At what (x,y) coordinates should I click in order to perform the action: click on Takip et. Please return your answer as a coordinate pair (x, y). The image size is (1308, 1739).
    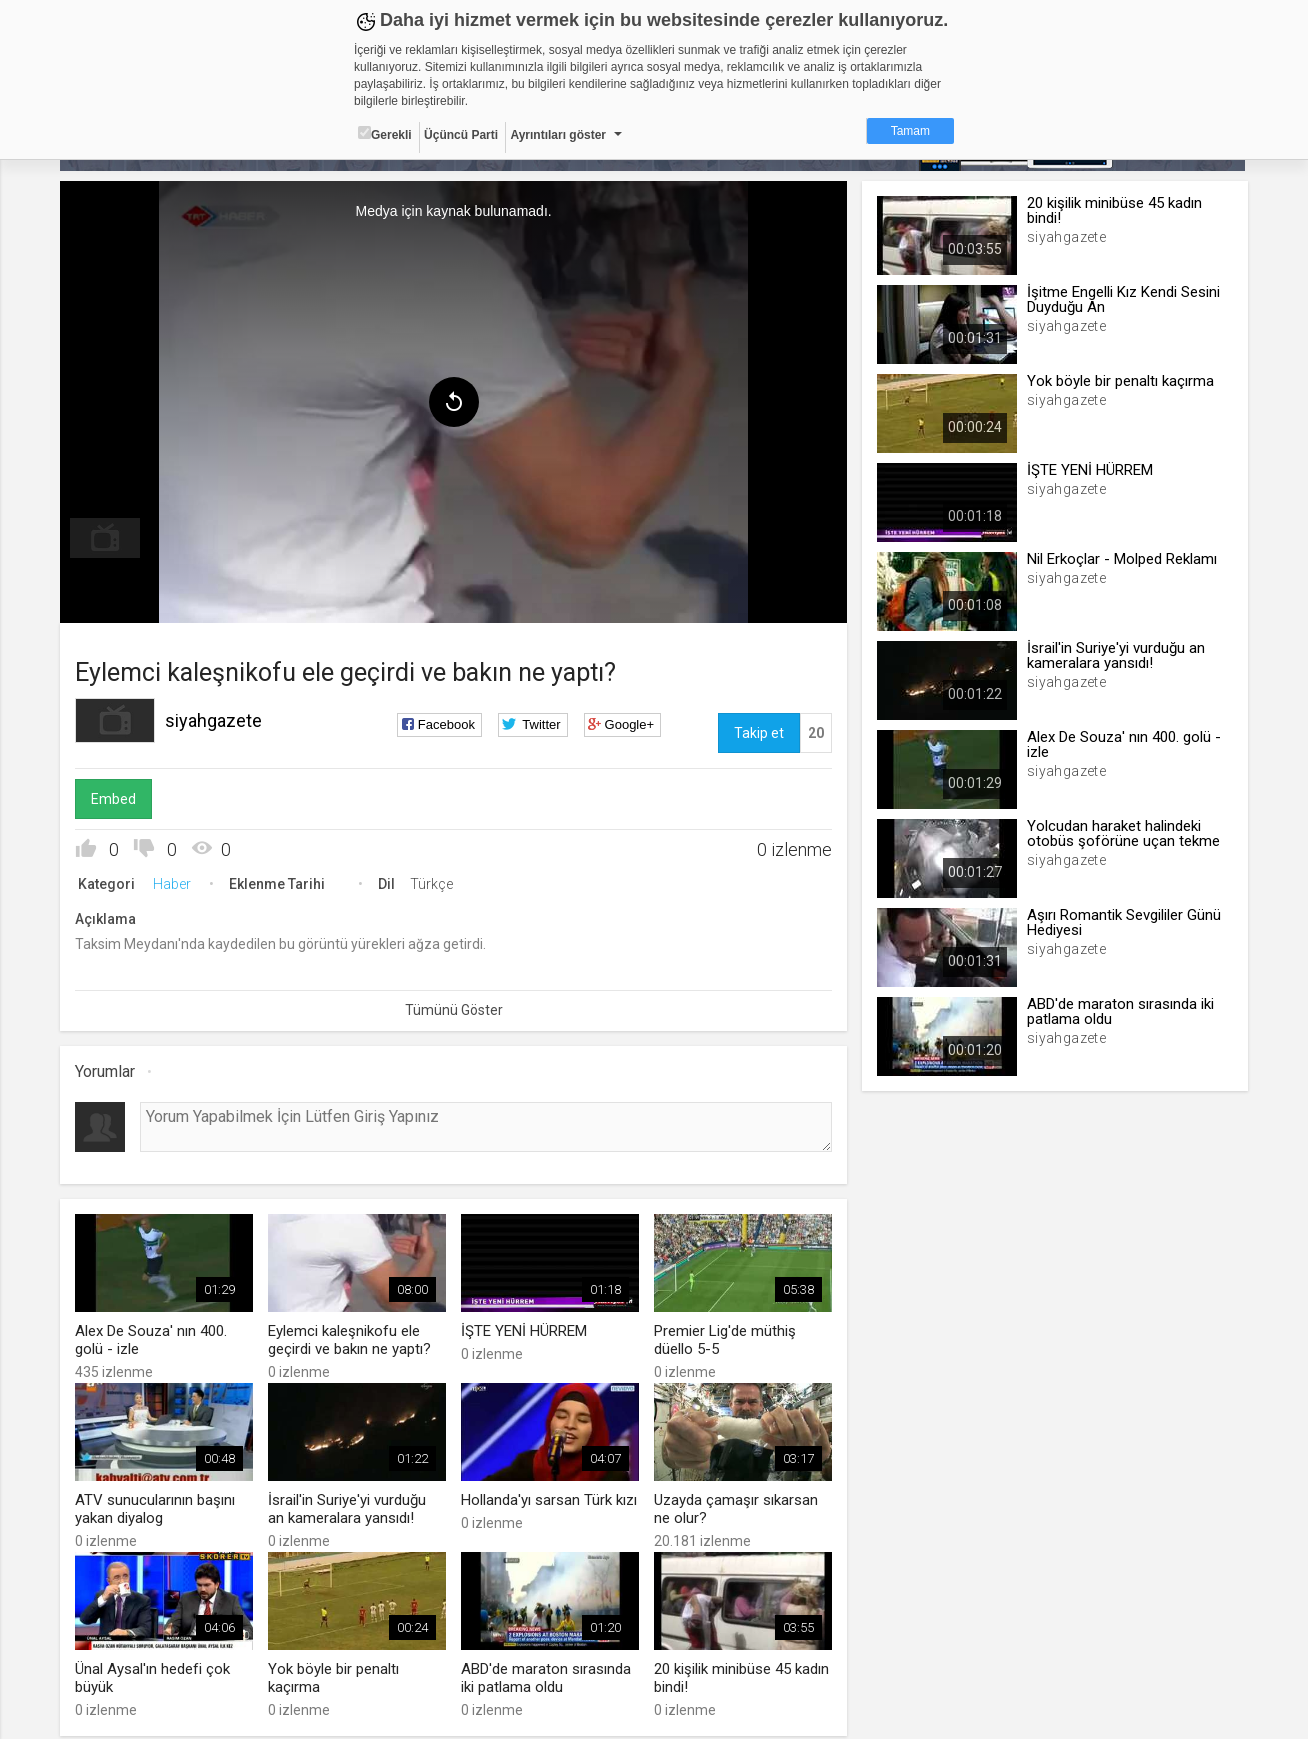
    Looking at the image, I should click on (758, 733).